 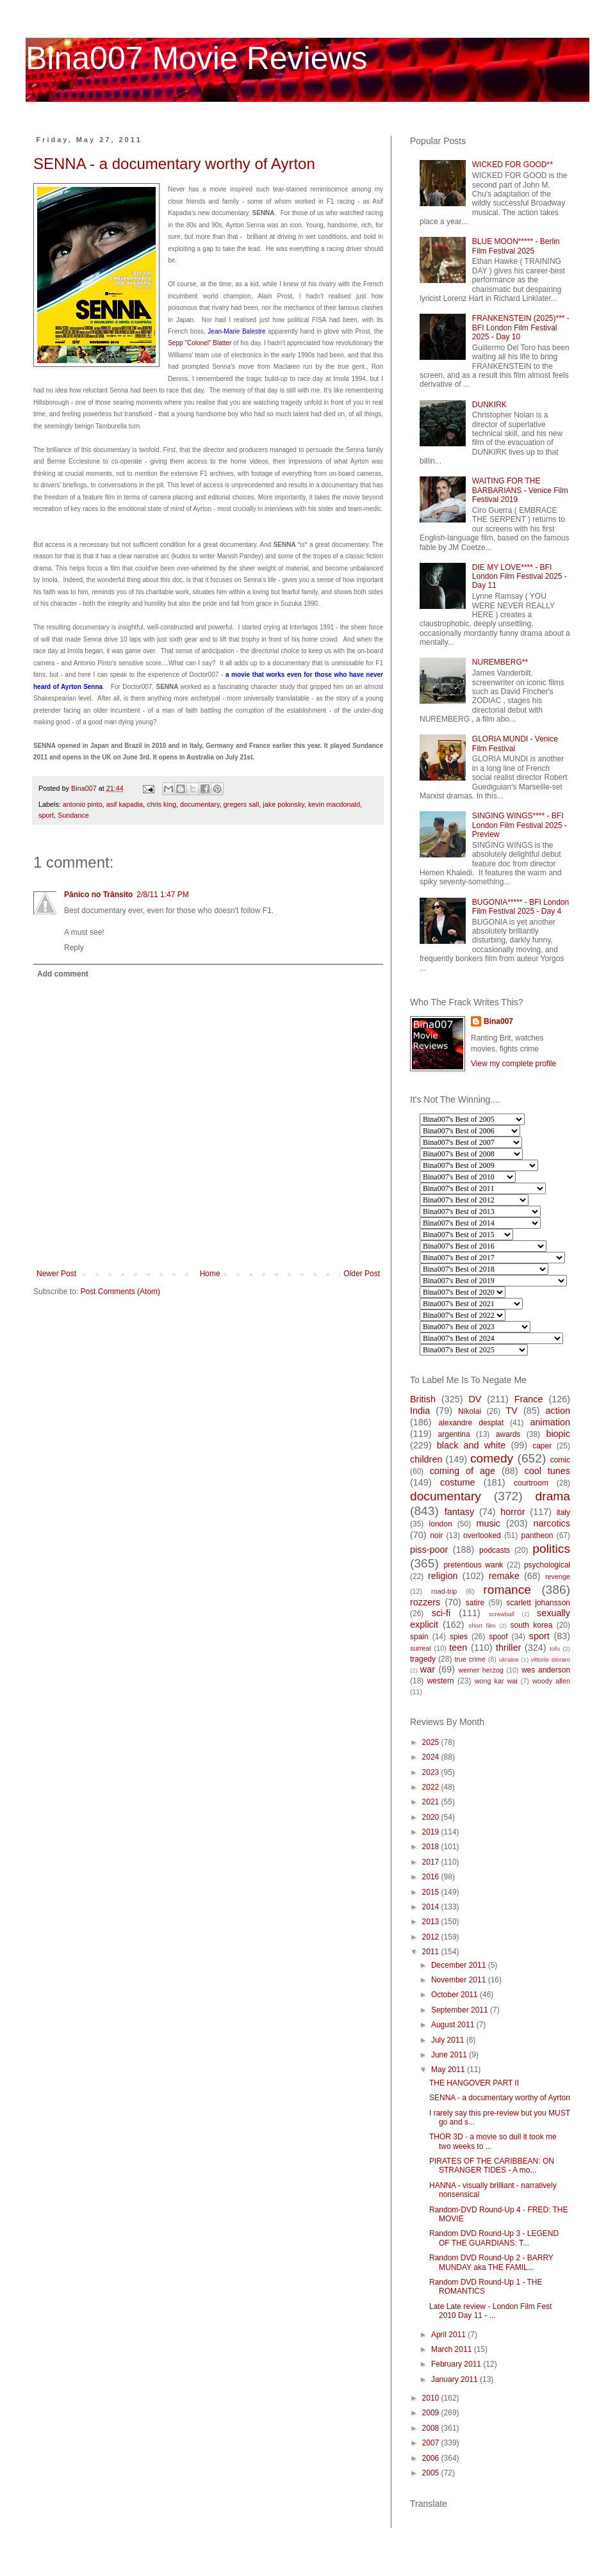 I want to click on Jean-Marie Balestre, so click(x=236, y=331).